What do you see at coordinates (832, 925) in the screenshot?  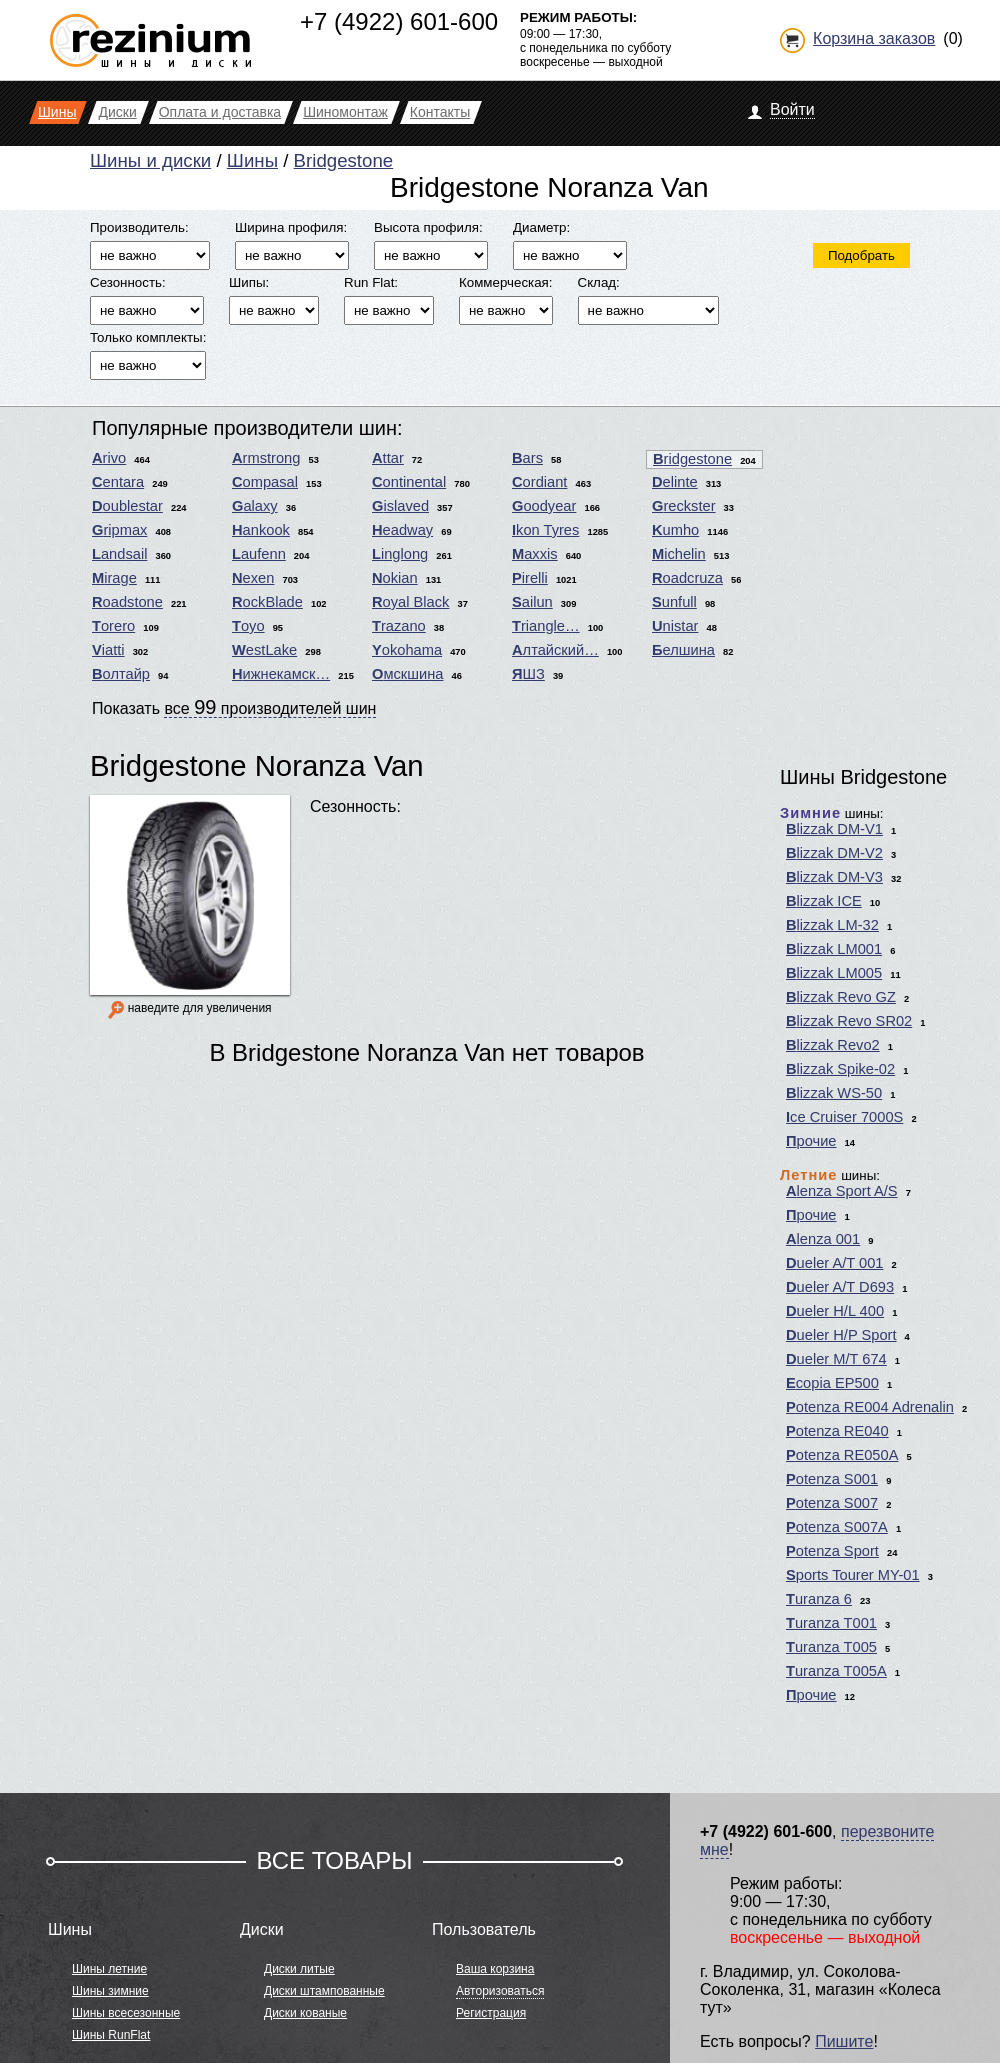 I see `Blizzak LM-32` at bounding box center [832, 925].